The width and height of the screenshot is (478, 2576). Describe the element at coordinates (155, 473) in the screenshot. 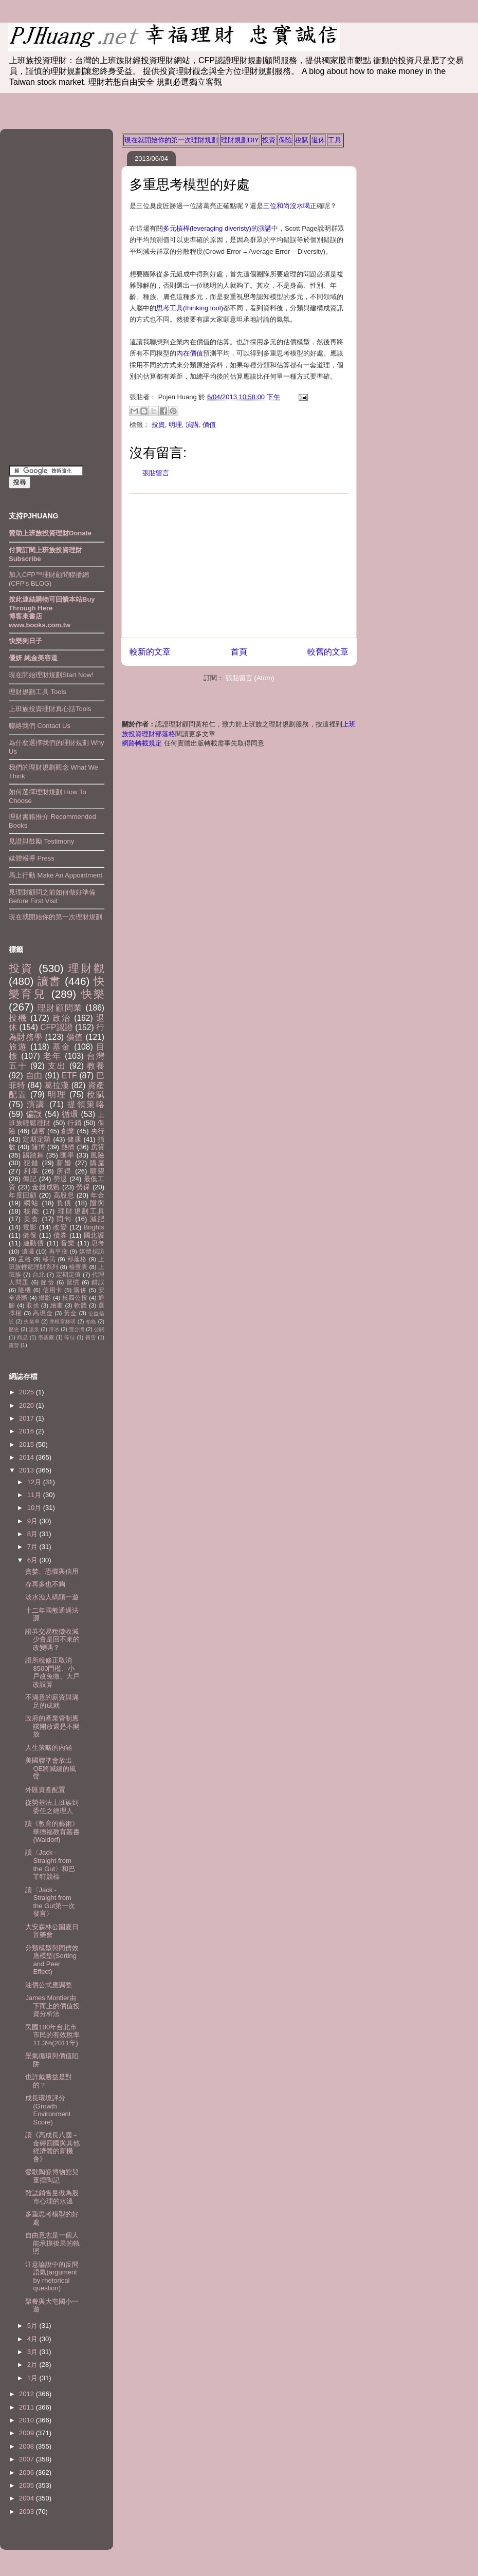

I see `張貼留言` at that location.